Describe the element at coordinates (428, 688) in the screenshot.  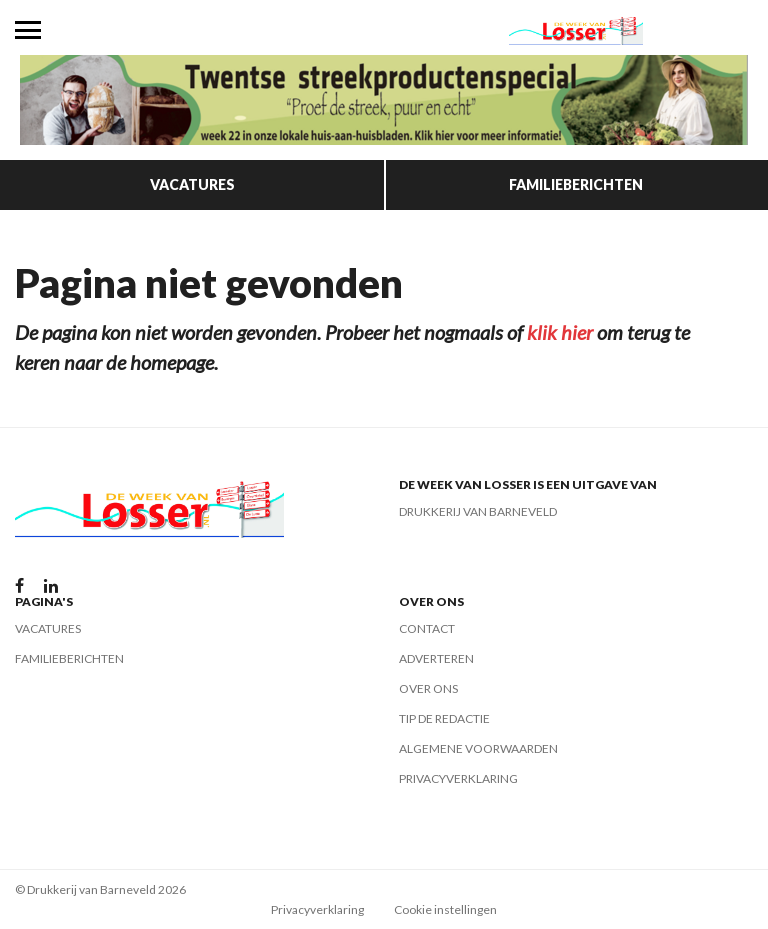
I see `Over ons` at that location.